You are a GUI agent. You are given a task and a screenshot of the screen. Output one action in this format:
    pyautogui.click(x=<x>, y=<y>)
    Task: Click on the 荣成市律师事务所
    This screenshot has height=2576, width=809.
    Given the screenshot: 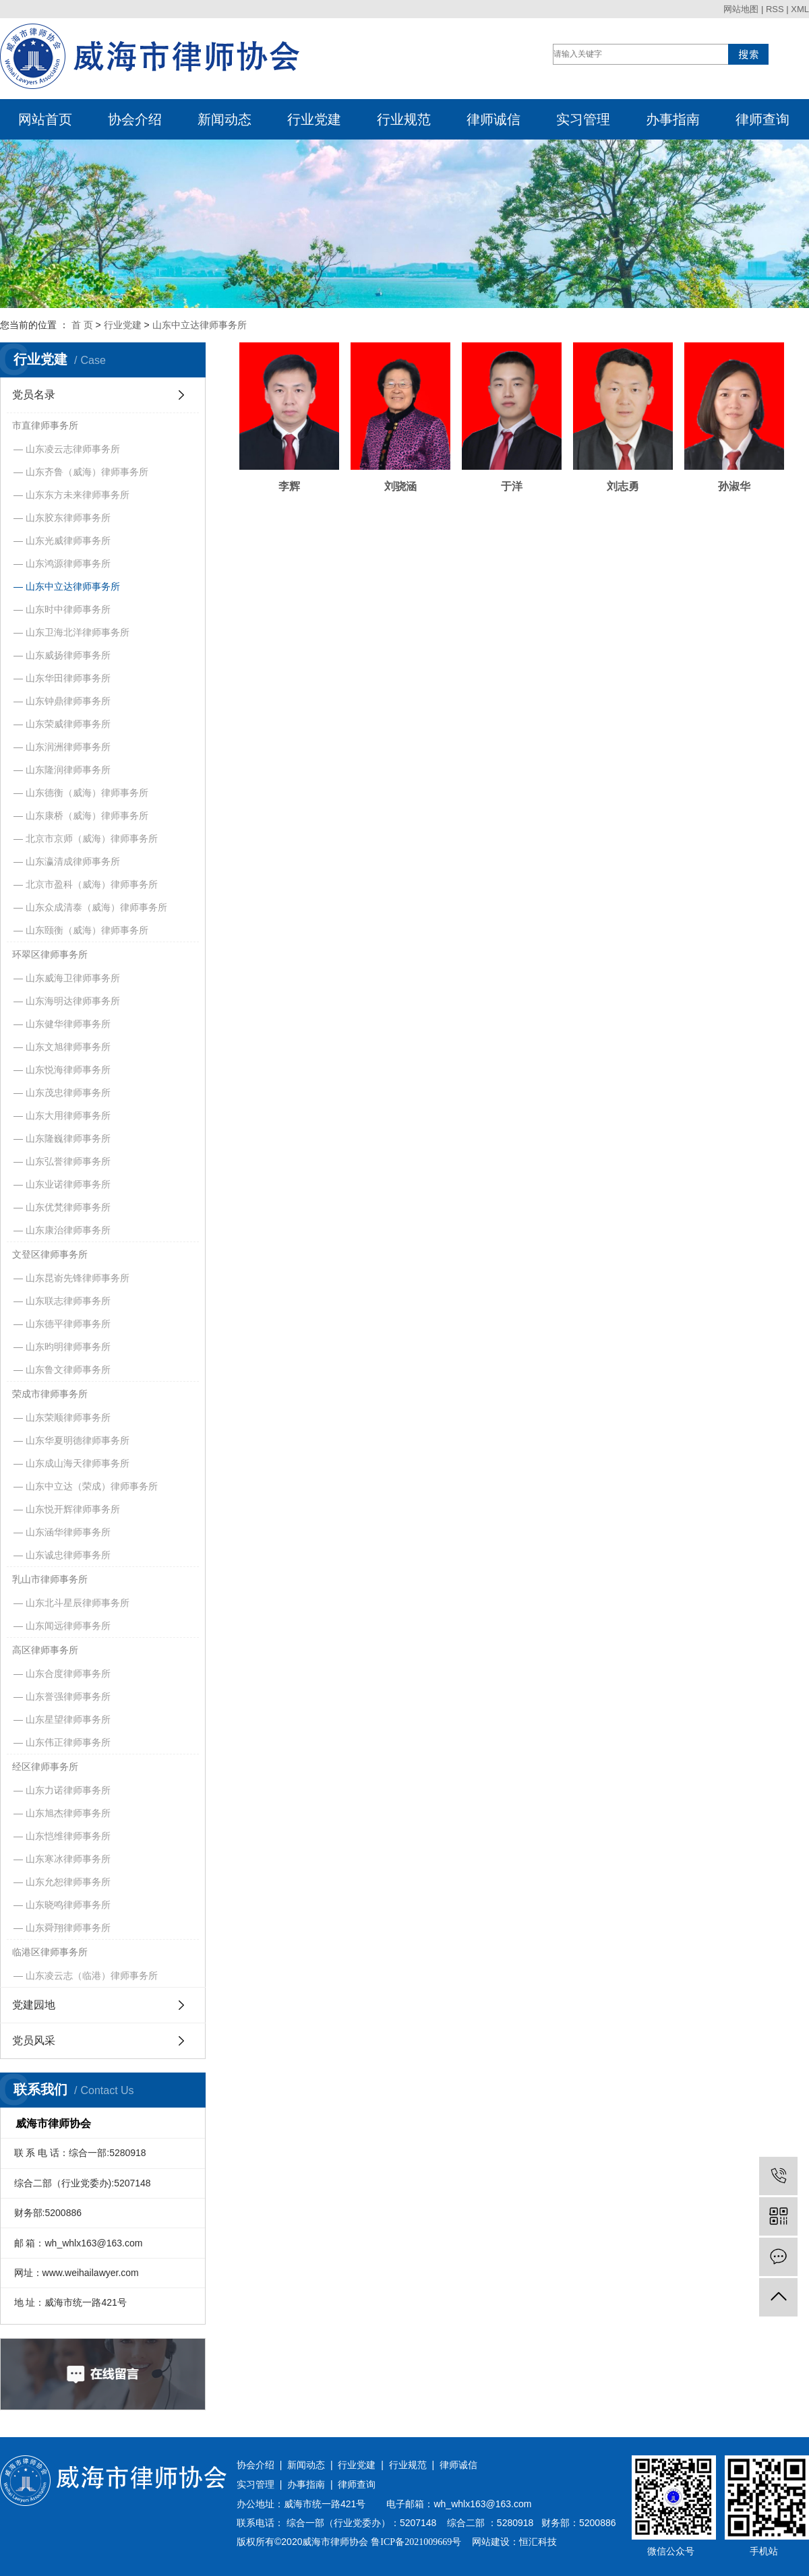 What is the action you would take?
    pyautogui.click(x=50, y=1393)
    